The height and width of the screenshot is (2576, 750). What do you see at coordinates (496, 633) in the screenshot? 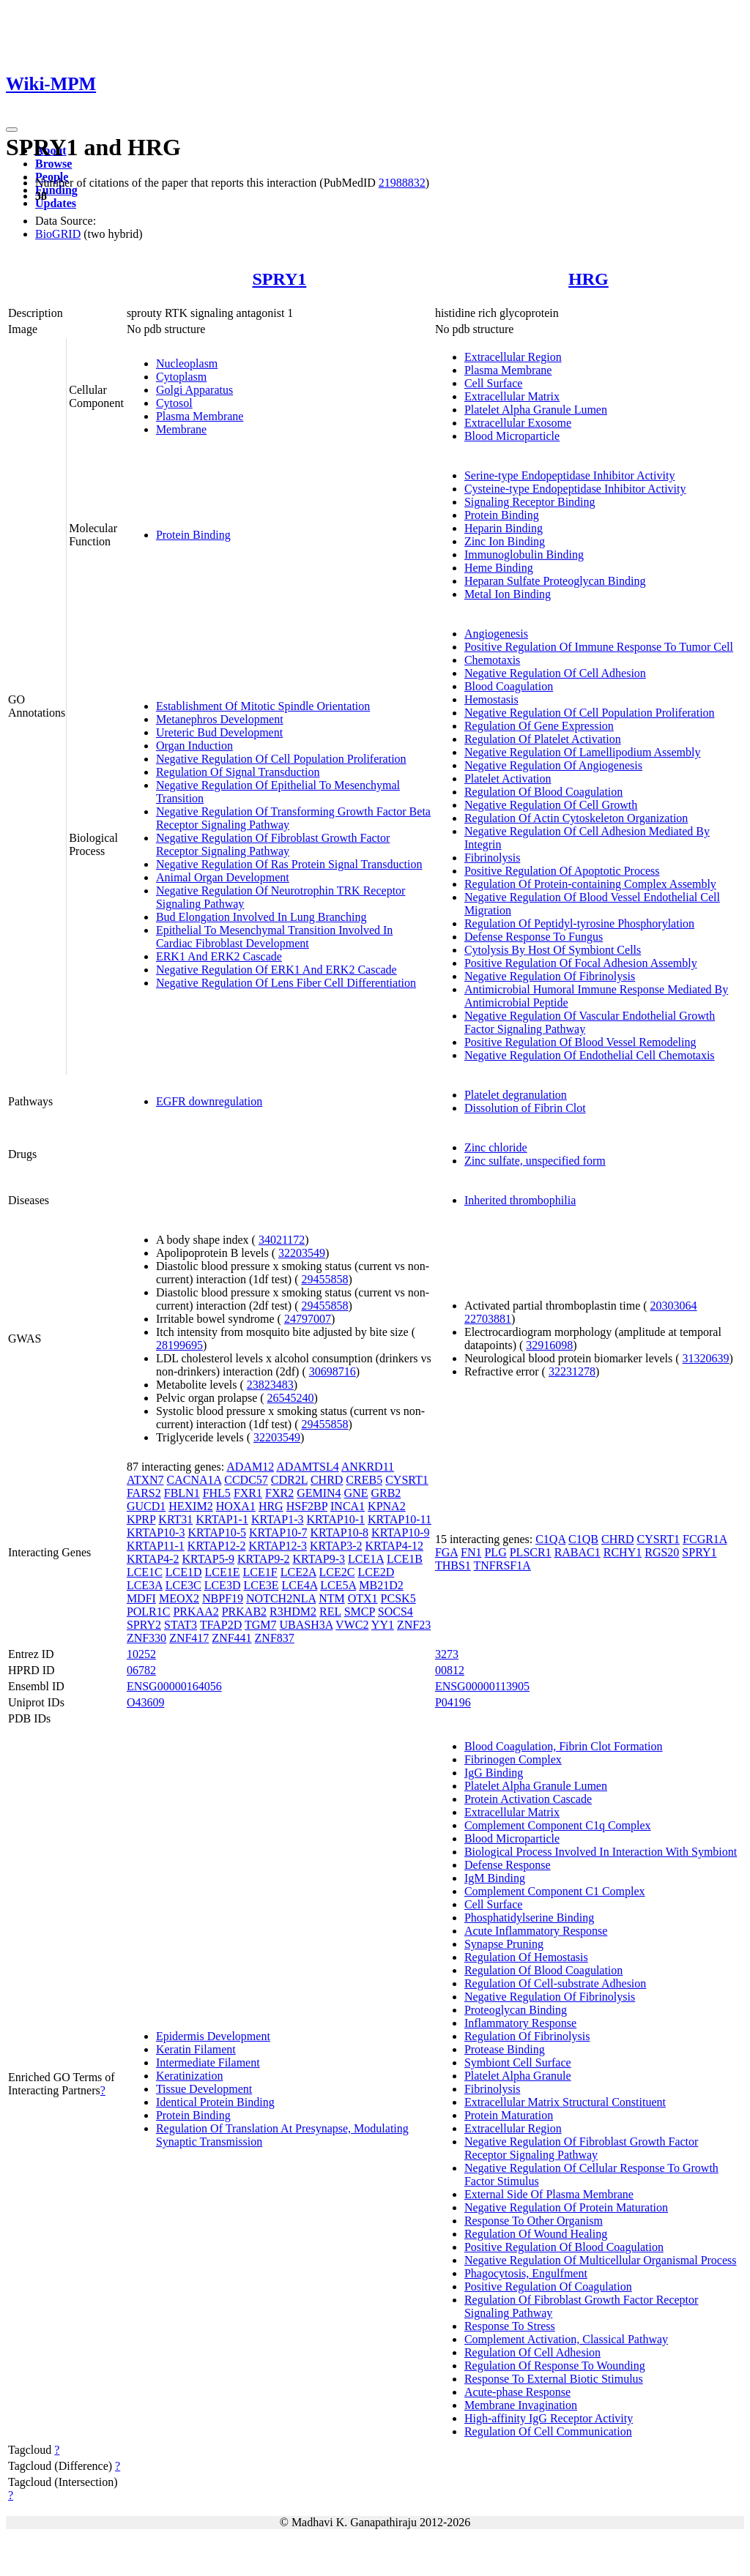
I see `Angiogenesis` at bounding box center [496, 633].